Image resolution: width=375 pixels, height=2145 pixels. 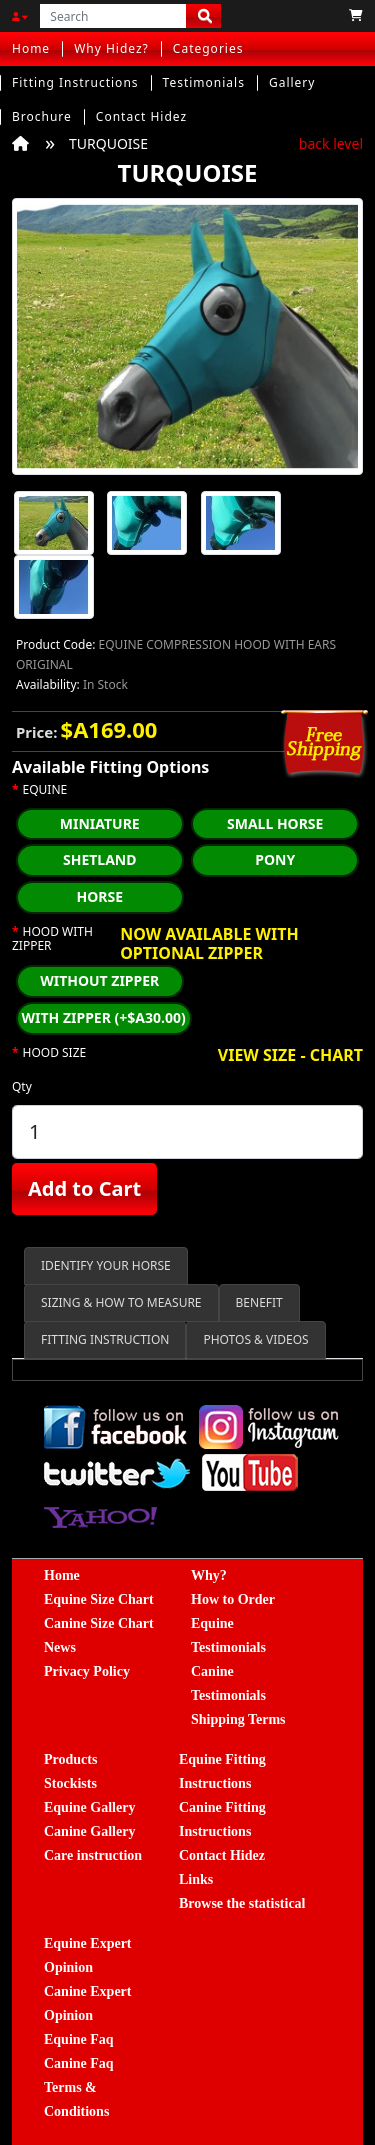 I want to click on Equine Gallery, so click(x=89, y=1807).